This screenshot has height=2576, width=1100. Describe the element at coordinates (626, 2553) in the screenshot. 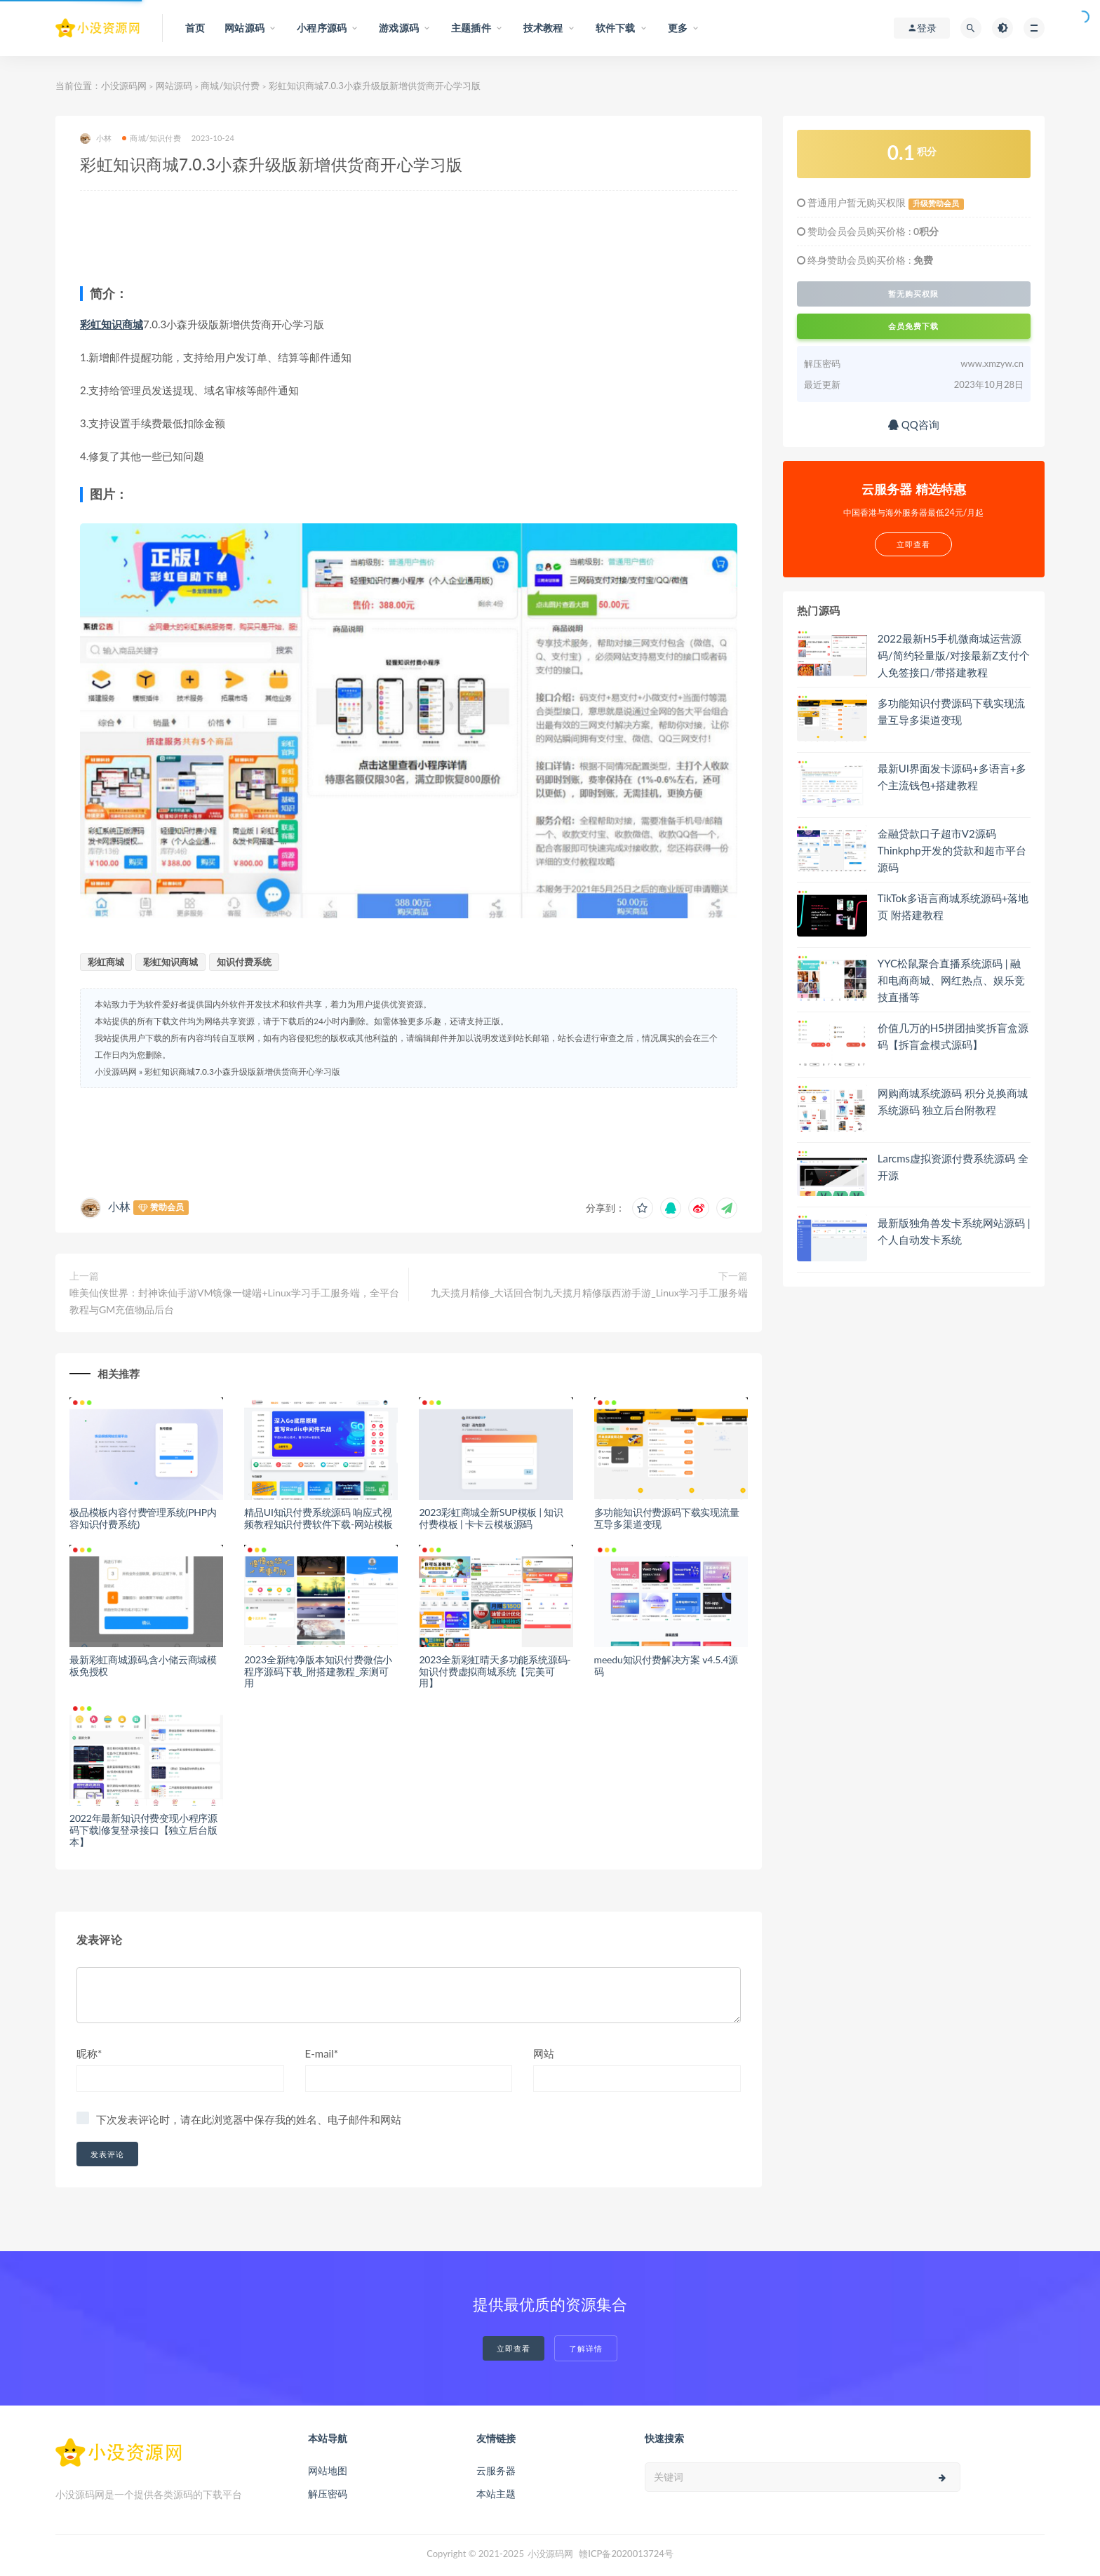

I see `赣ICP备2020013724号` at that location.